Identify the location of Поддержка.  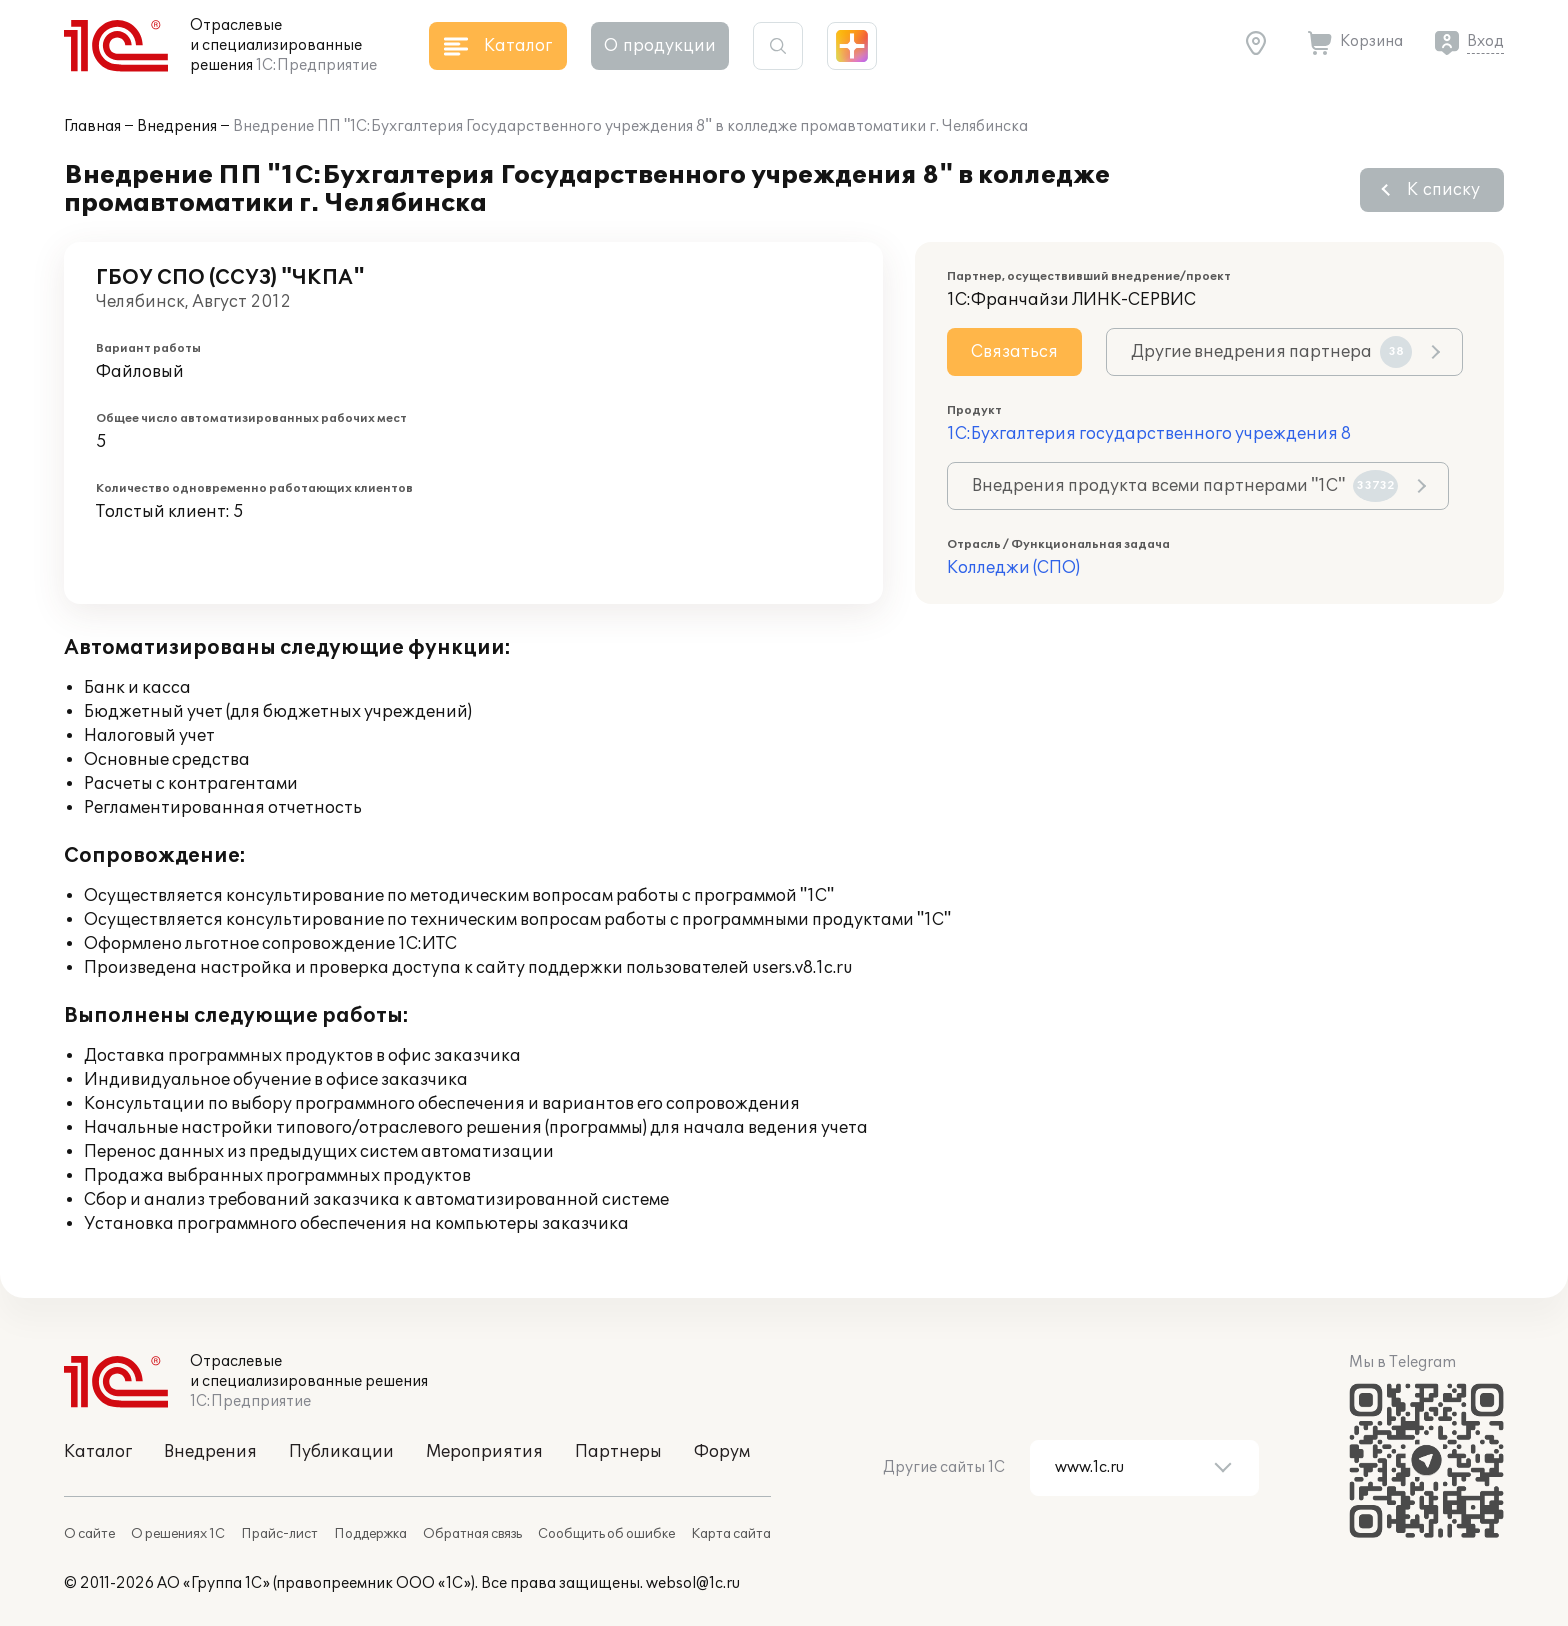
(370, 1534).